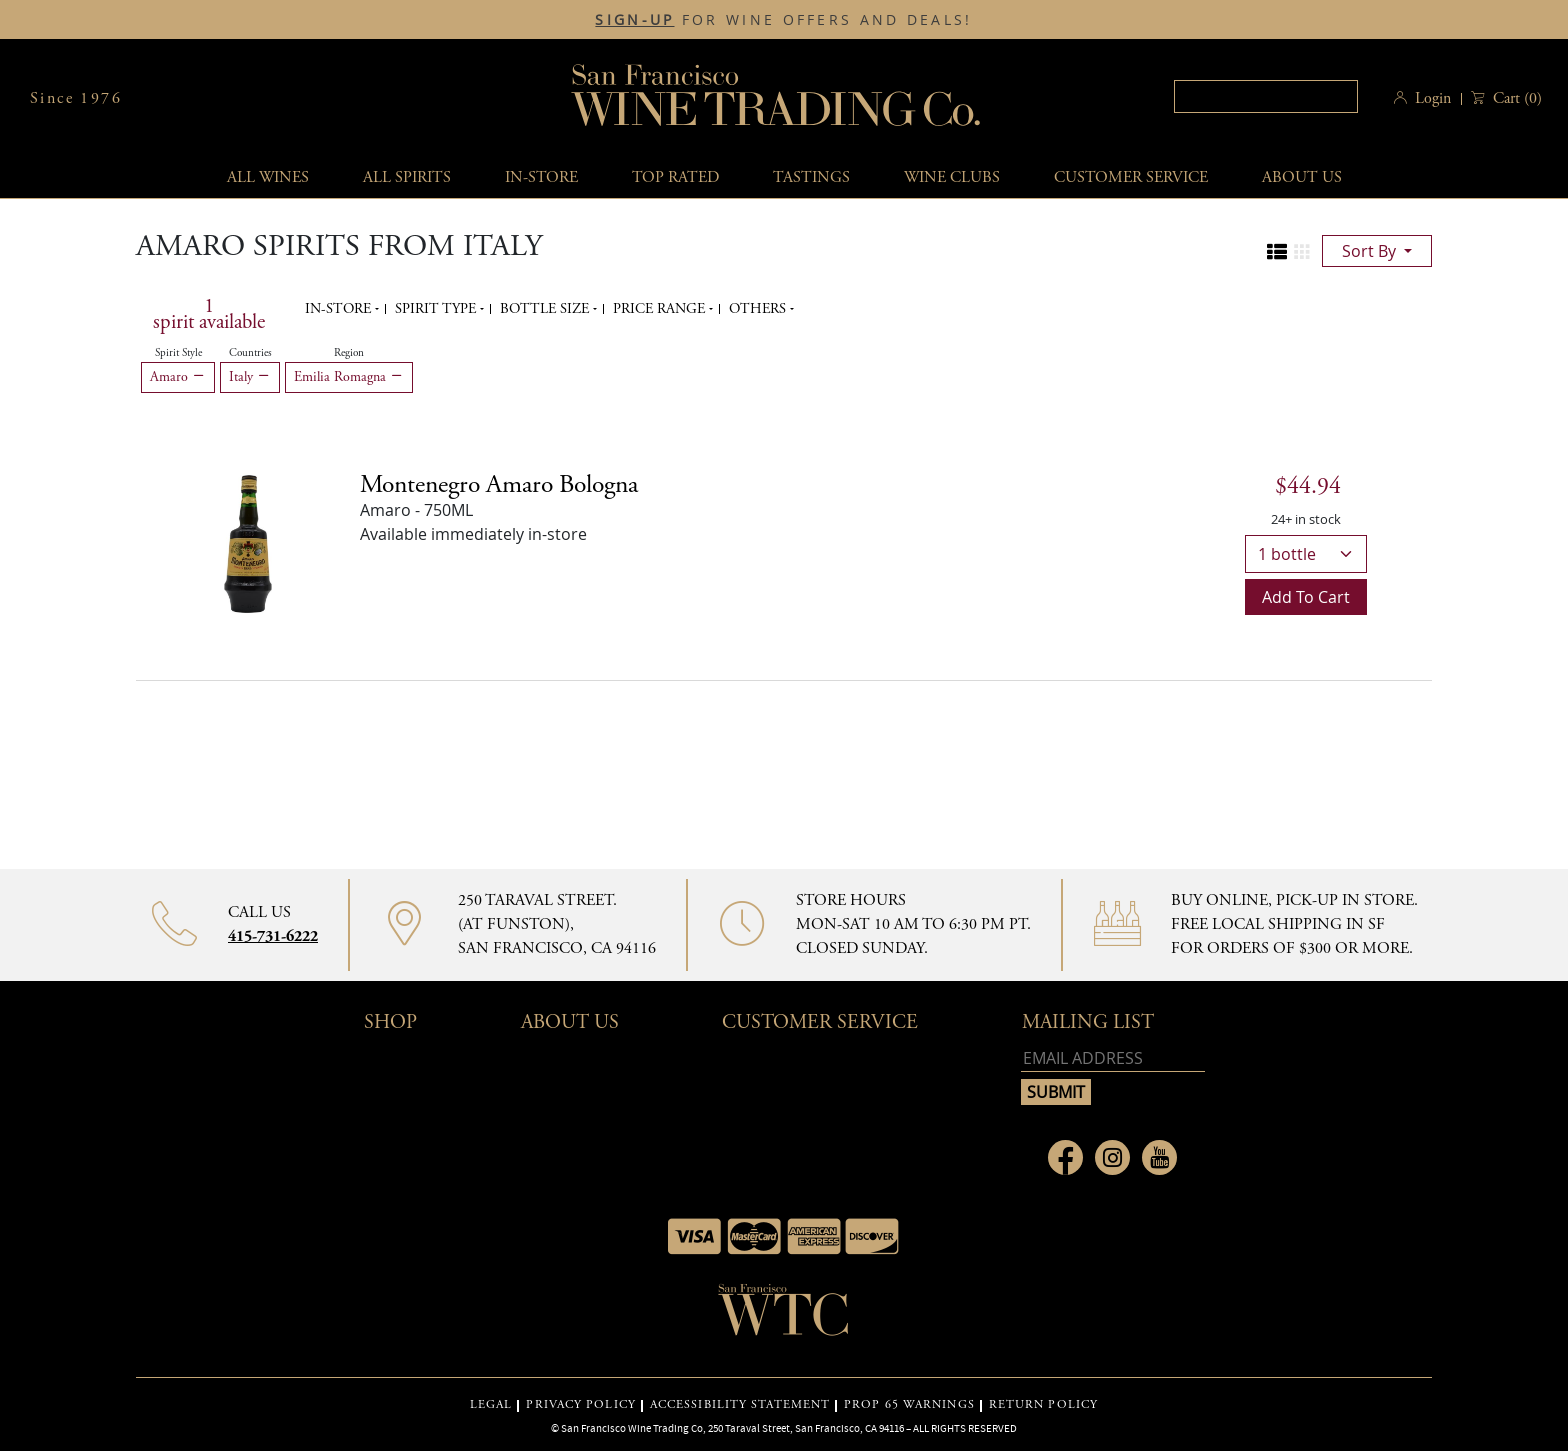 The width and height of the screenshot is (1568, 1451). Describe the element at coordinates (1113, 1058) in the screenshot. I see `[Email address]` at that location.